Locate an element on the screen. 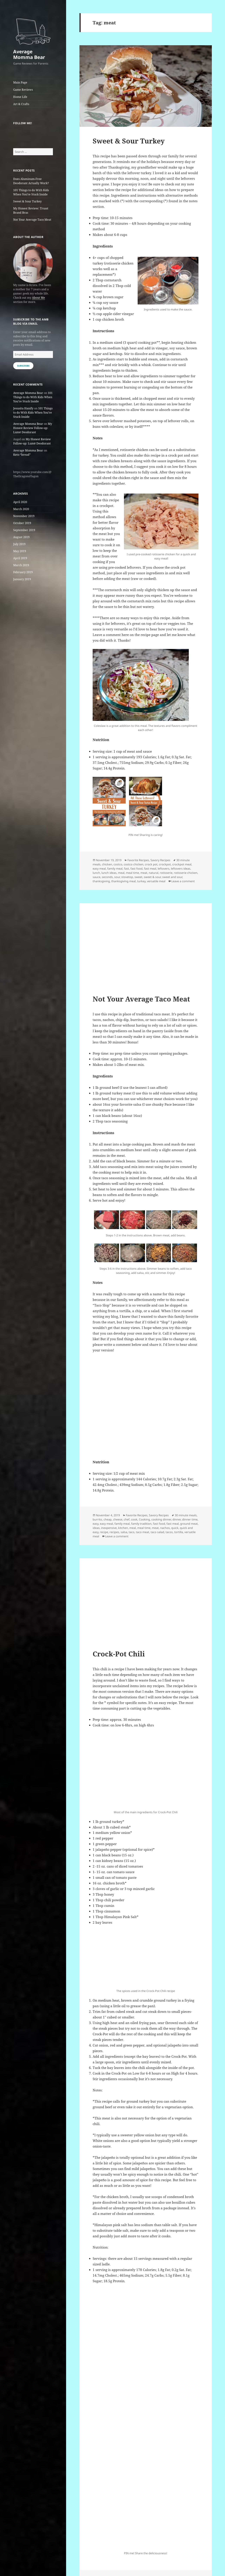  Home Life is located at coordinates (20, 97).